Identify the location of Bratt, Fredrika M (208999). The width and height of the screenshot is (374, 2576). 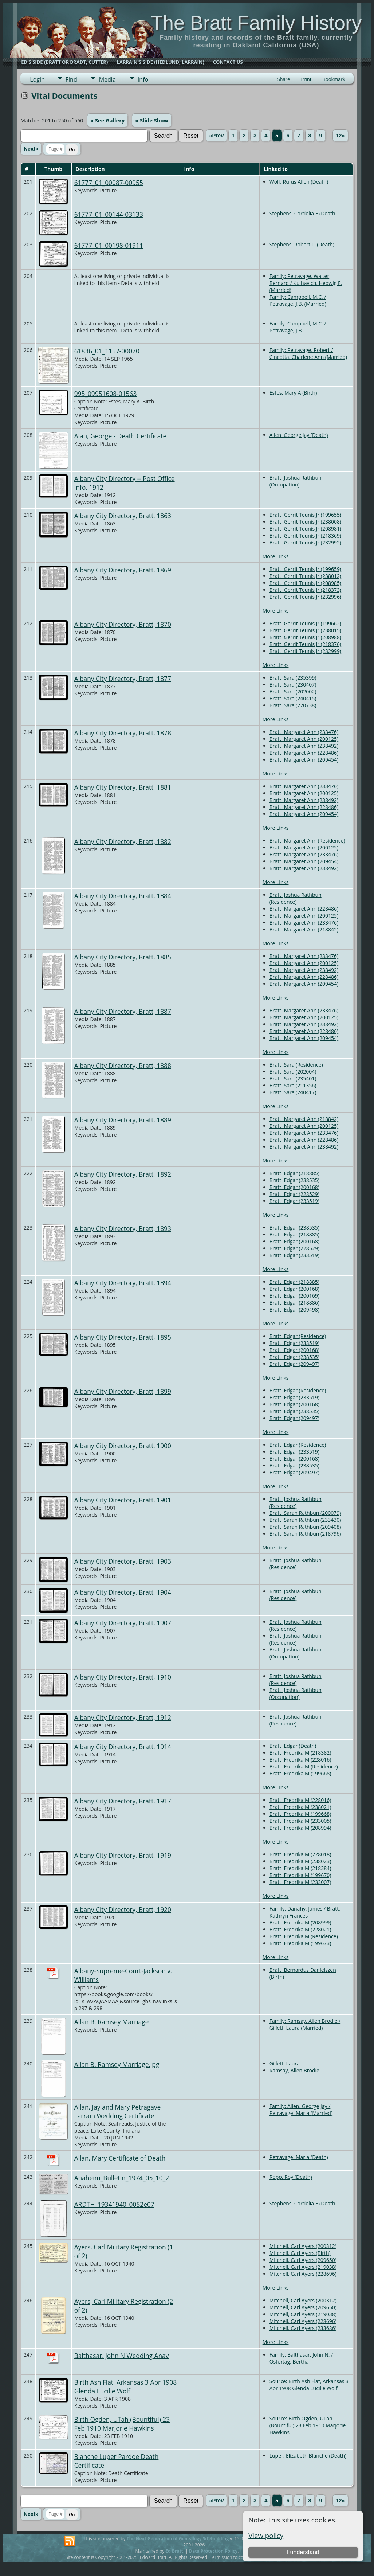
(300, 1922).